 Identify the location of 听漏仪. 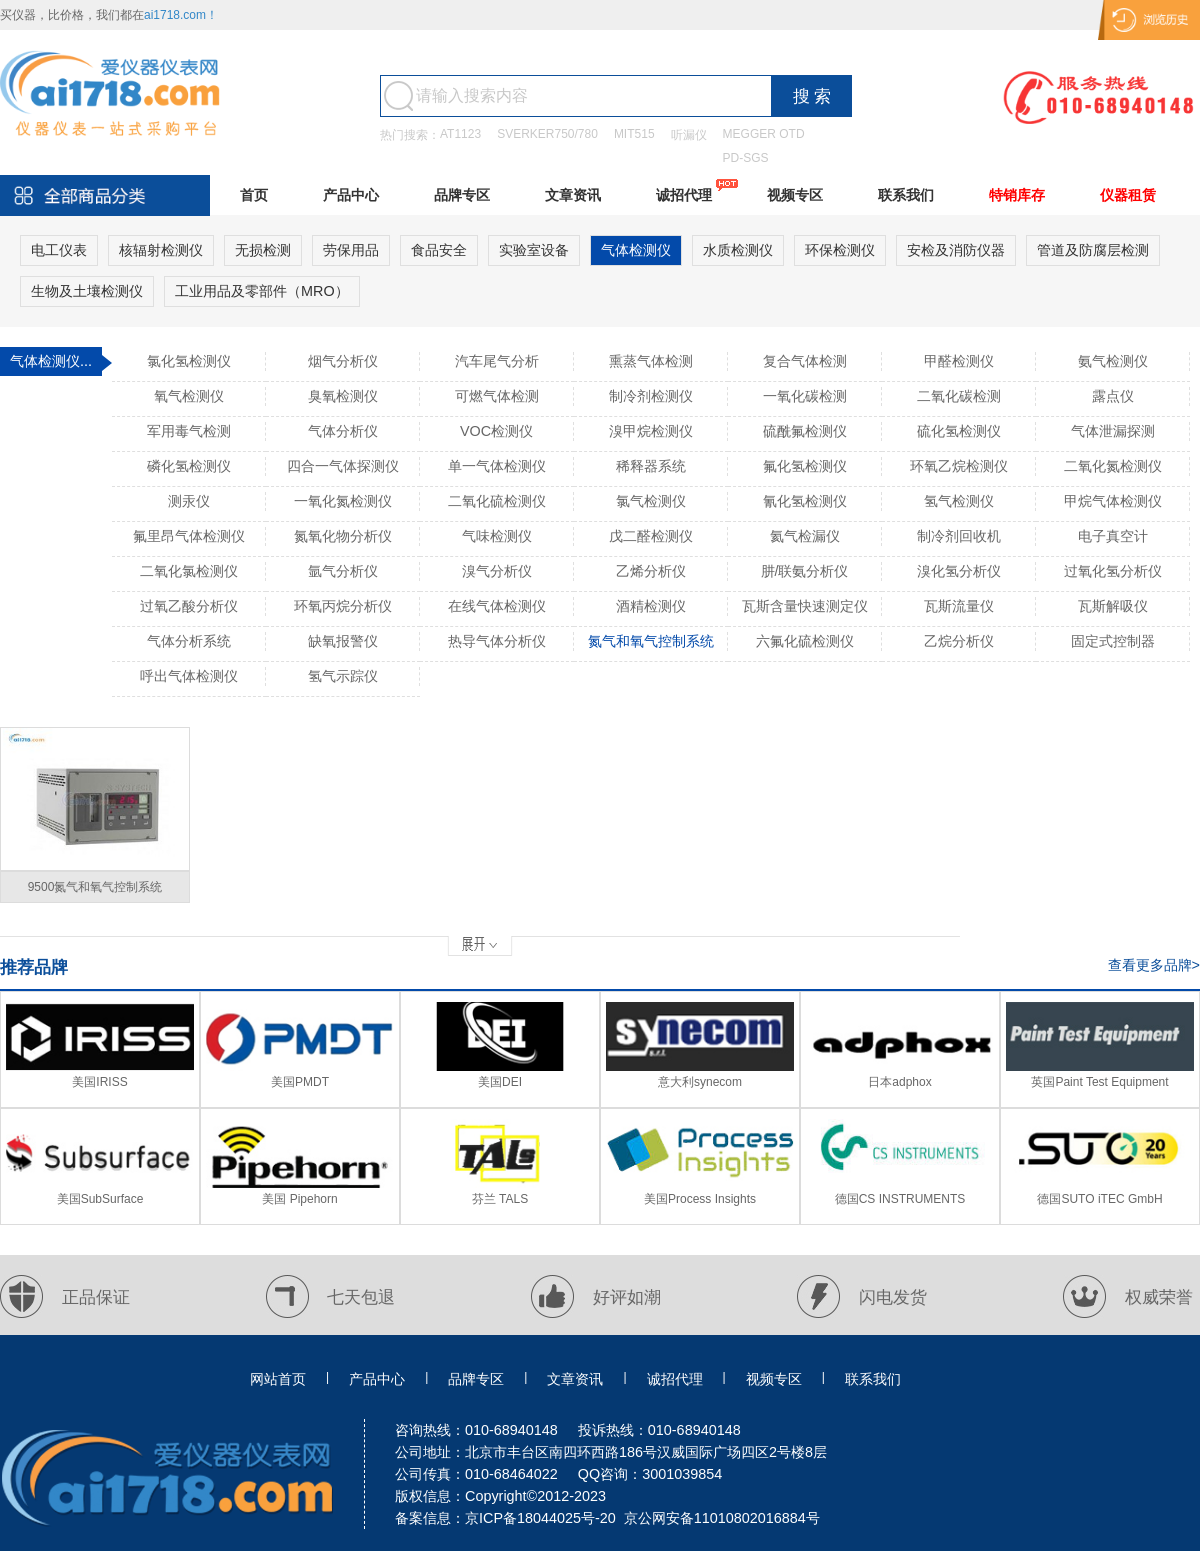
(689, 135).